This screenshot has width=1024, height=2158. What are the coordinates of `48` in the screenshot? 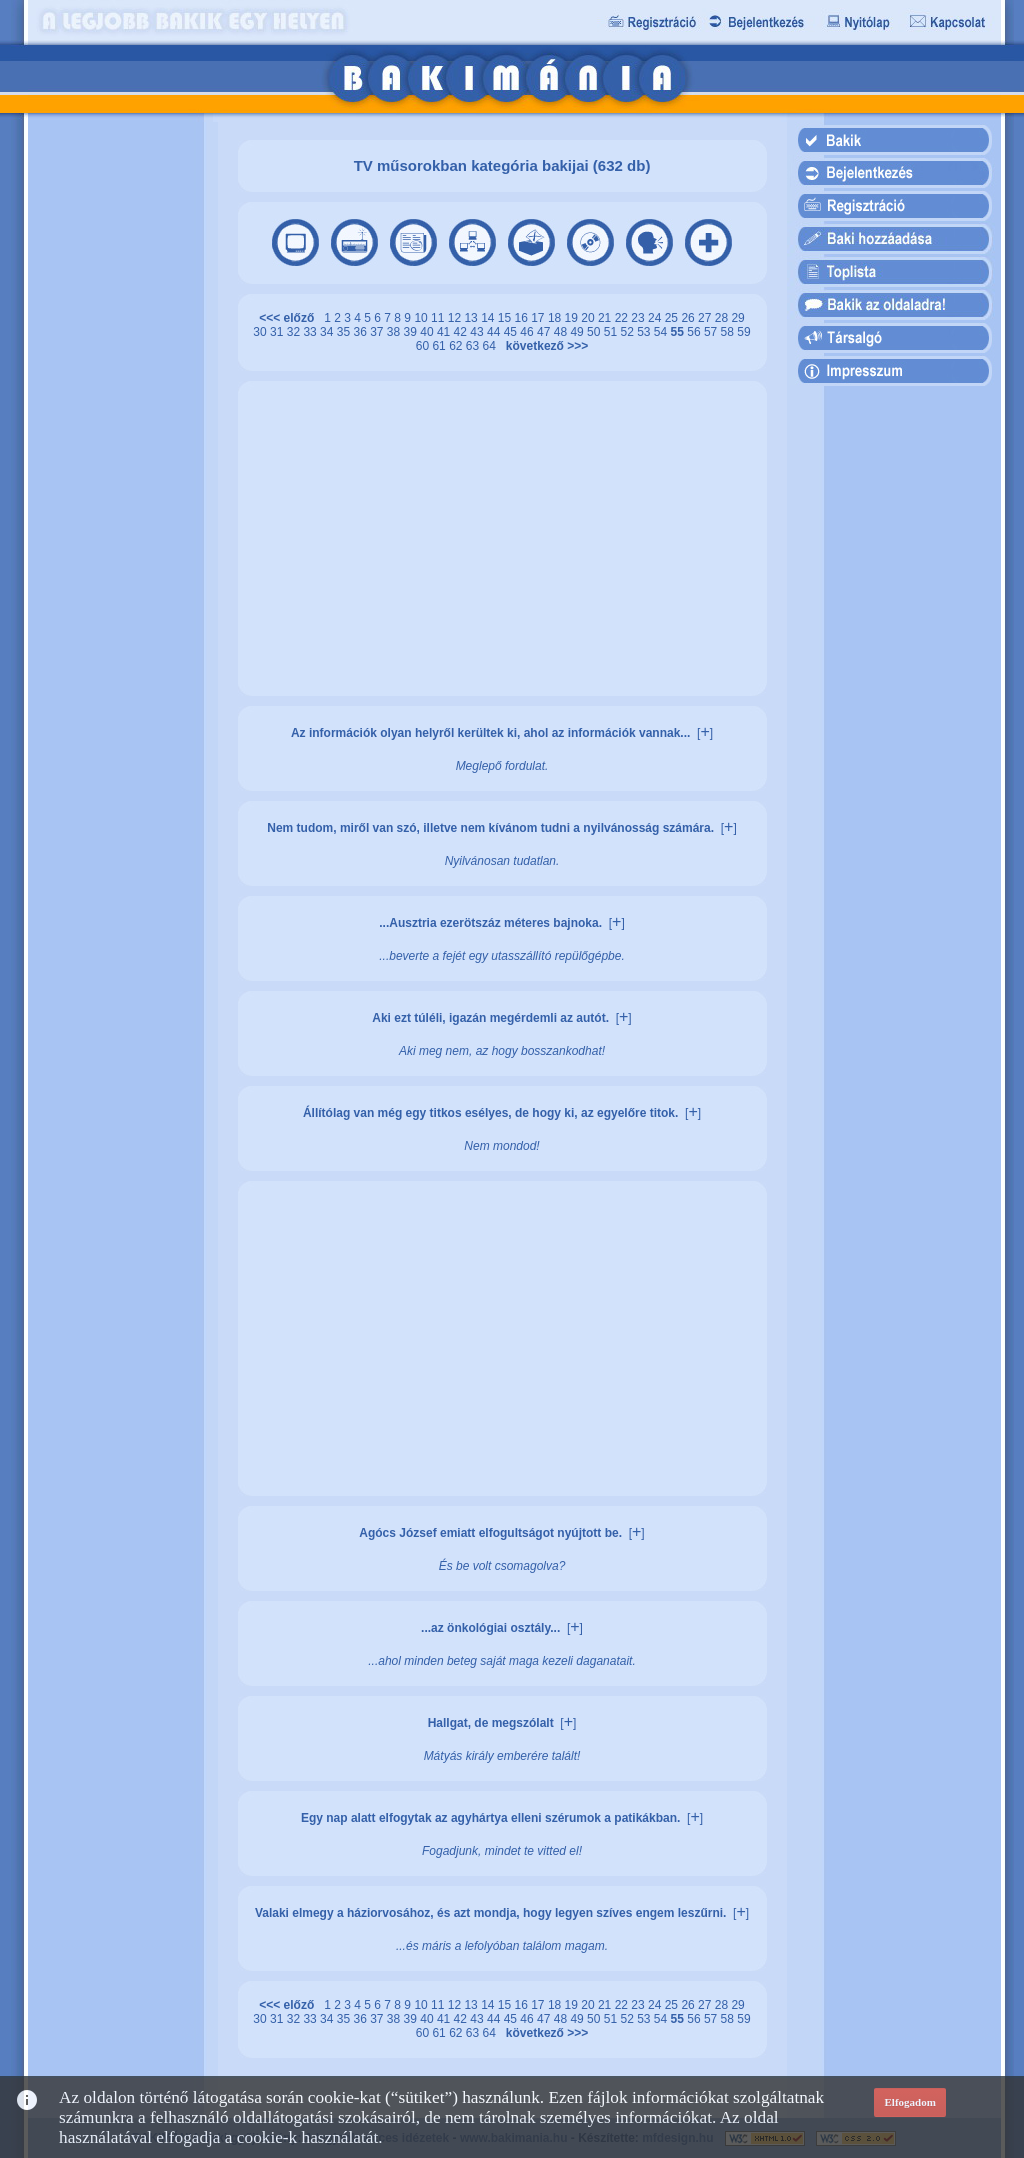 It's located at (562, 332).